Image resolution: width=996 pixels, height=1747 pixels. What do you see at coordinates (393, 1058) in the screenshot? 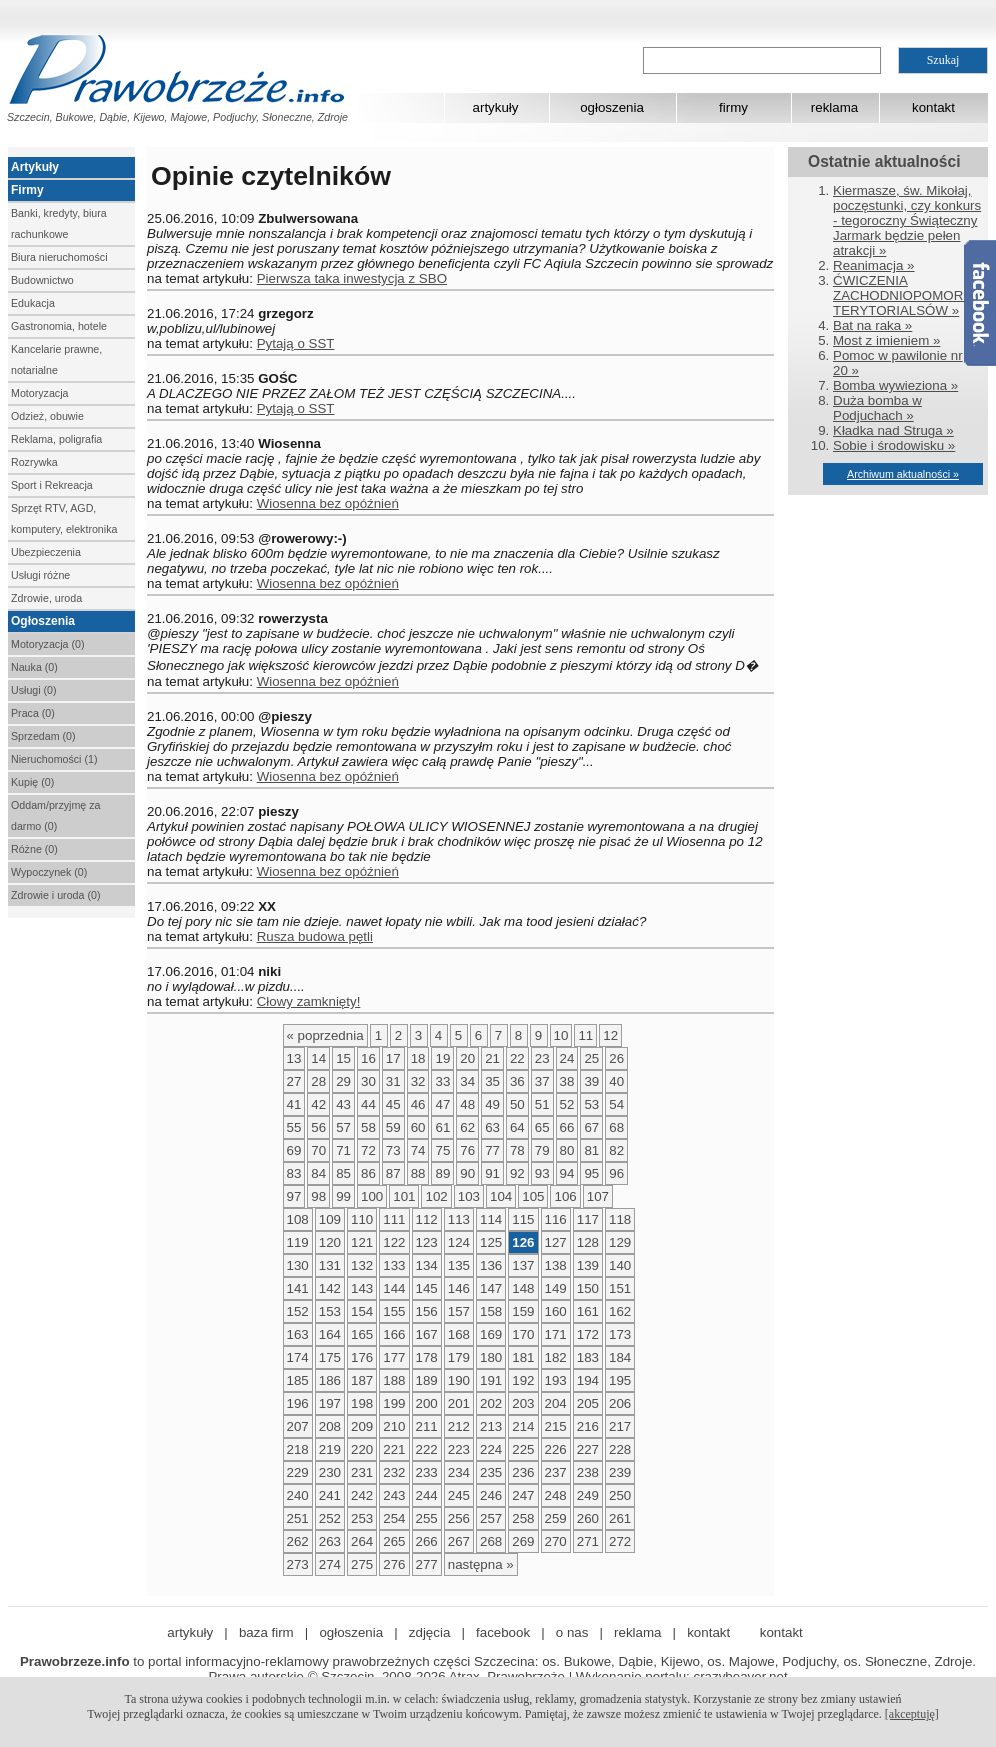
I see `17` at bounding box center [393, 1058].